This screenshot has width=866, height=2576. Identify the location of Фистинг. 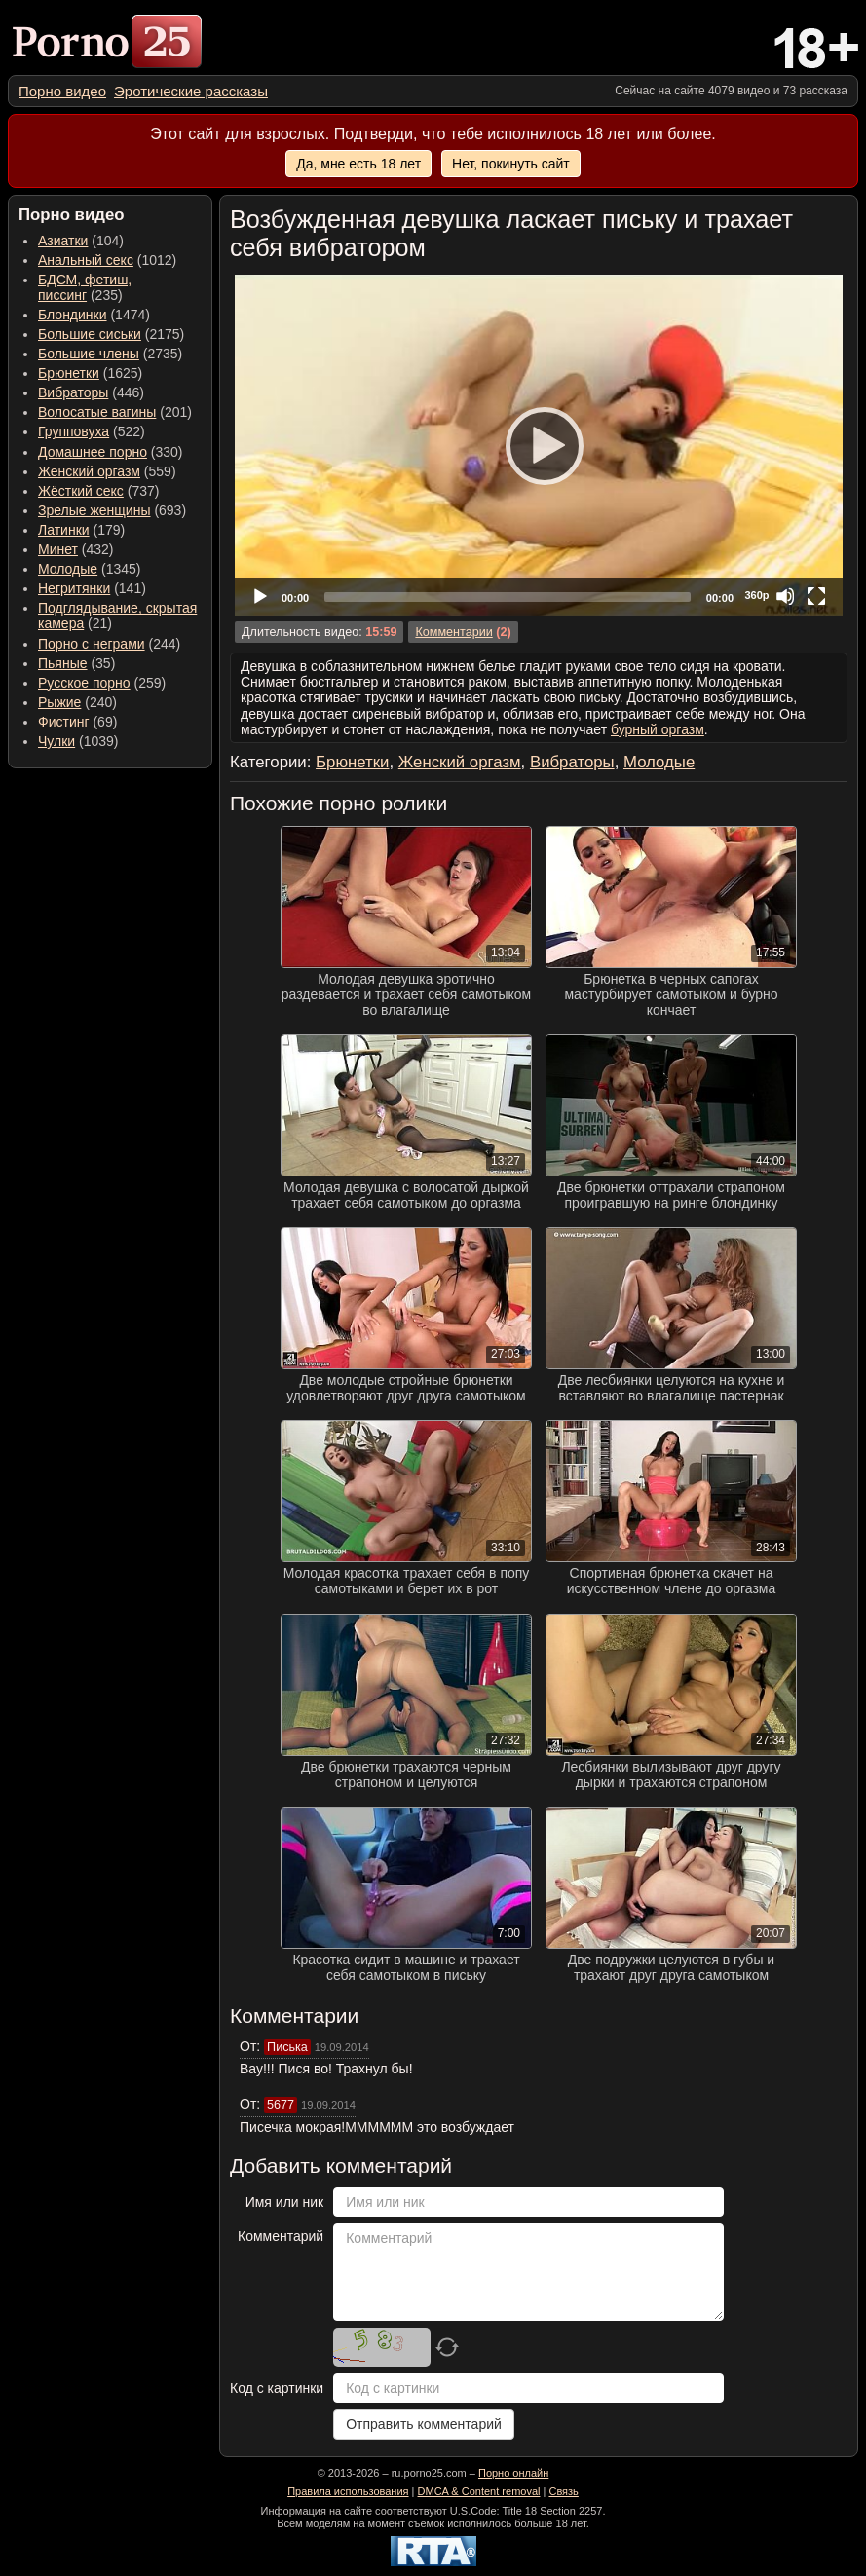
(64, 721).